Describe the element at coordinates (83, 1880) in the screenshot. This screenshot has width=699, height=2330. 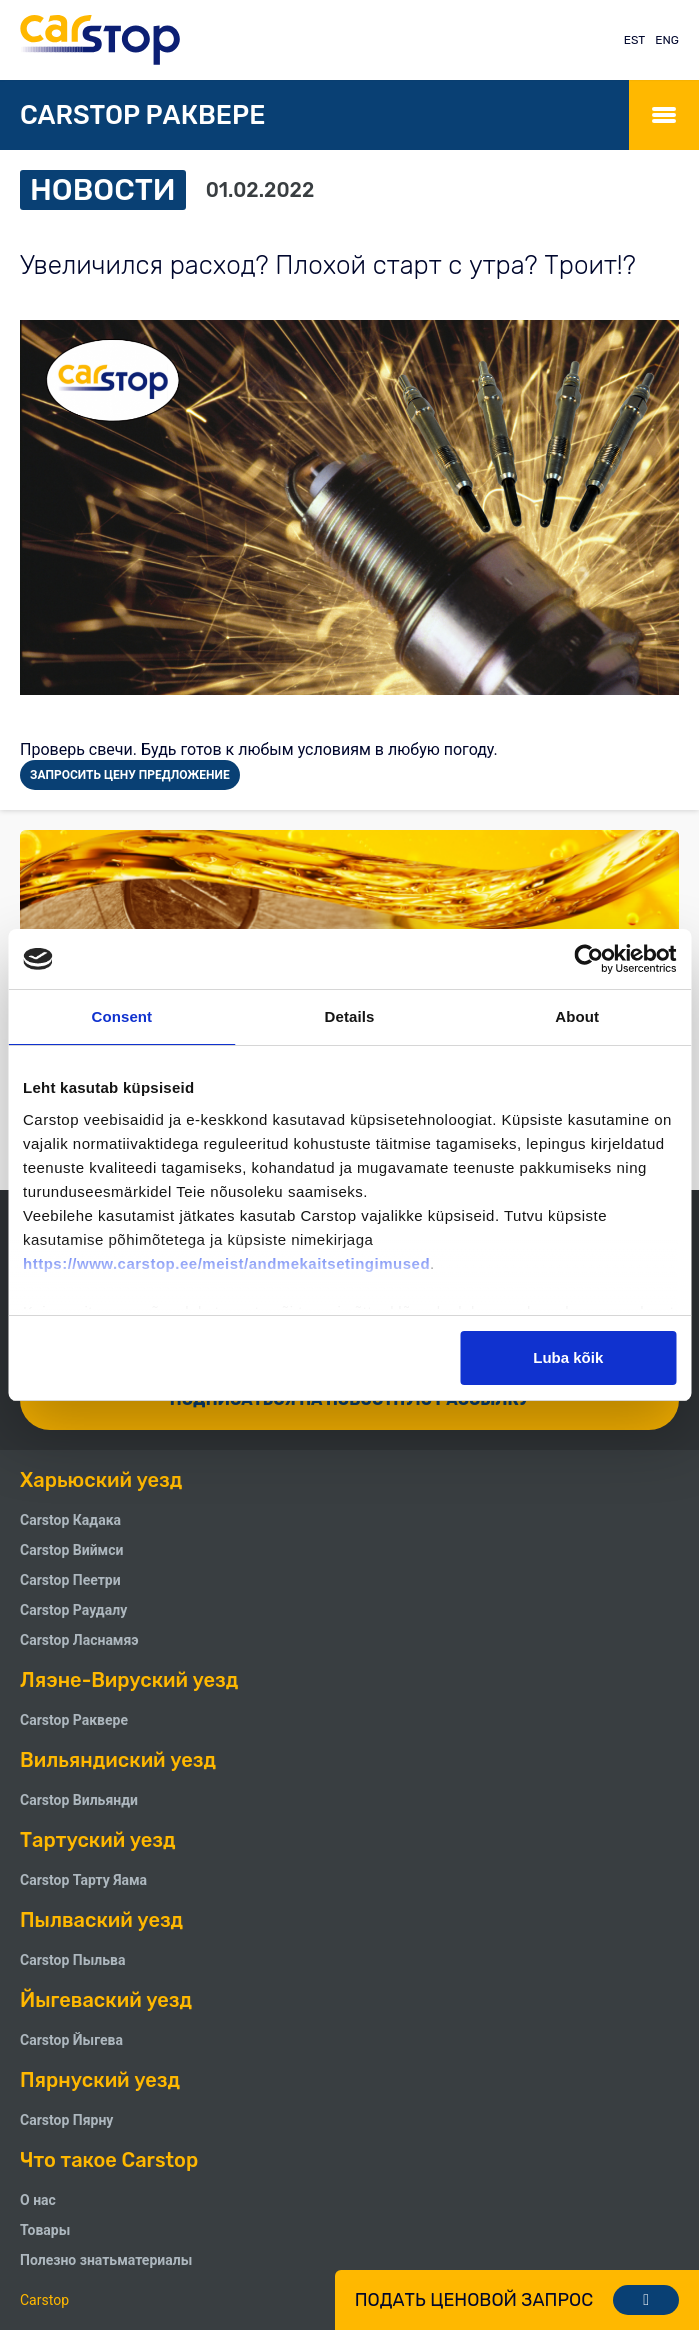
I see `Carstop Тарту Яама` at that location.